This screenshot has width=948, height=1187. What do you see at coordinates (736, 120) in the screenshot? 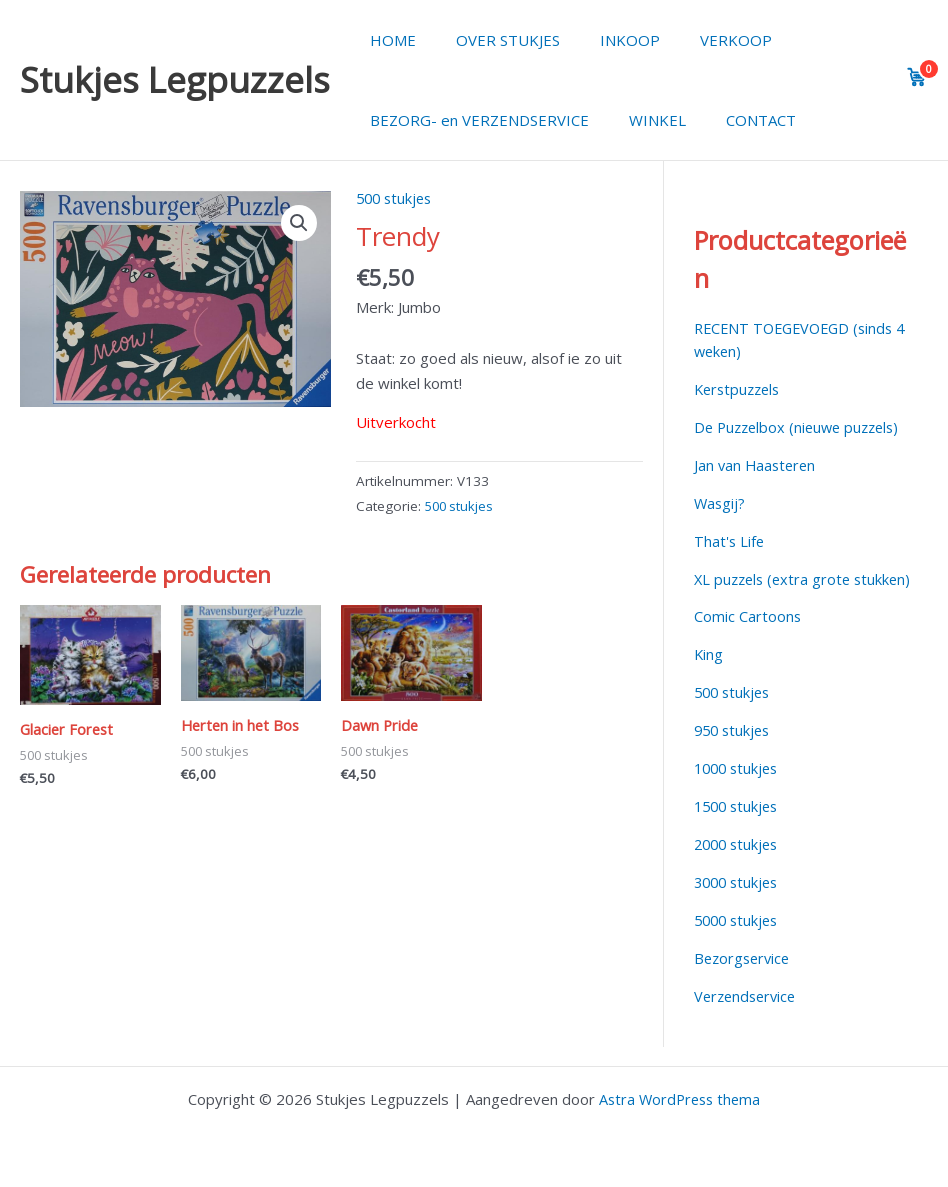
I see `CONTACT` at bounding box center [736, 120].